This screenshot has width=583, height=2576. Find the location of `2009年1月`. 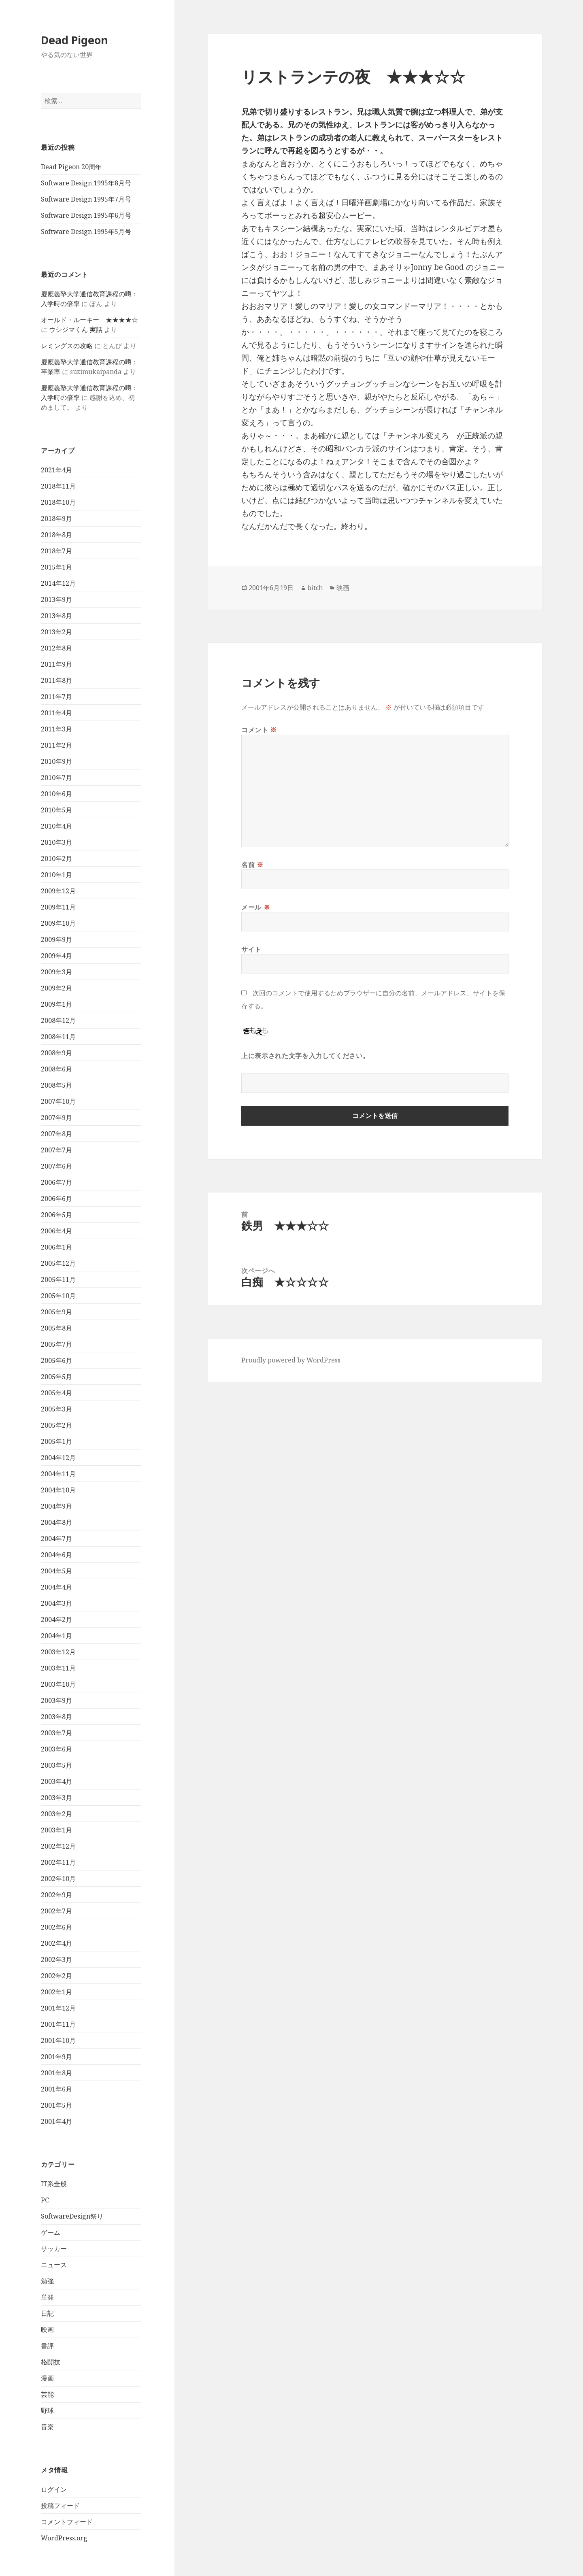

2009年1月 is located at coordinates (56, 1004).